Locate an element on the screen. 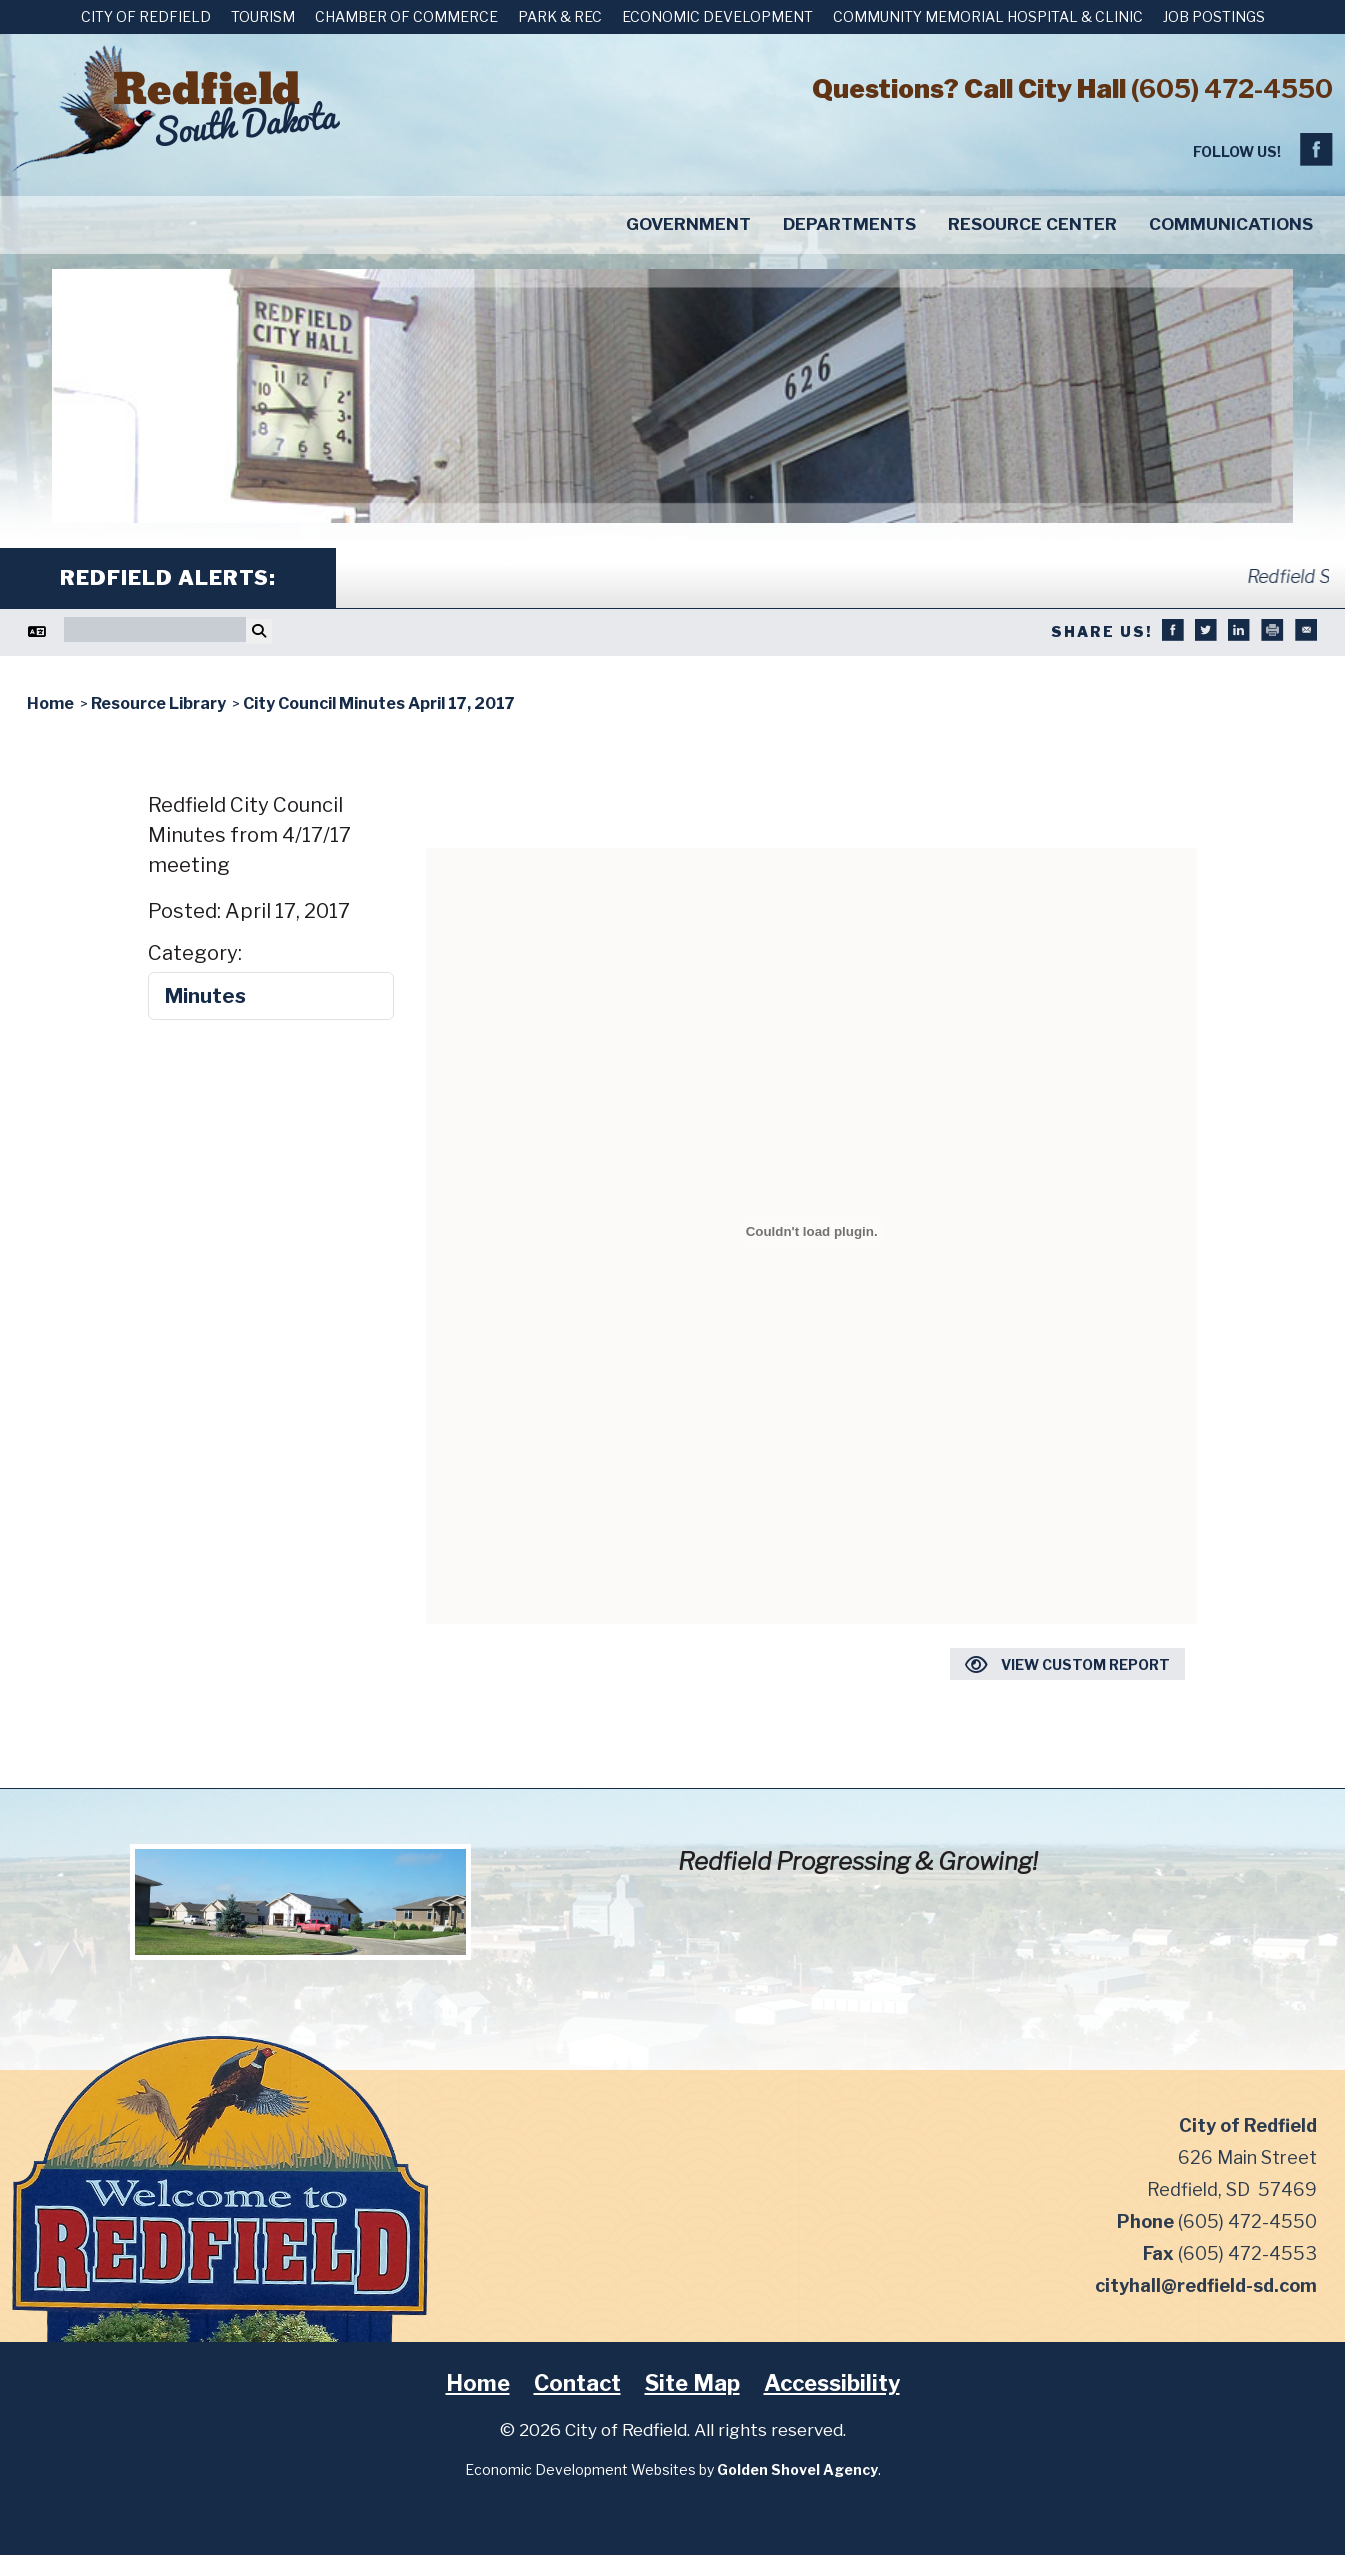  Departments [button] is located at coordinates (849, 224).